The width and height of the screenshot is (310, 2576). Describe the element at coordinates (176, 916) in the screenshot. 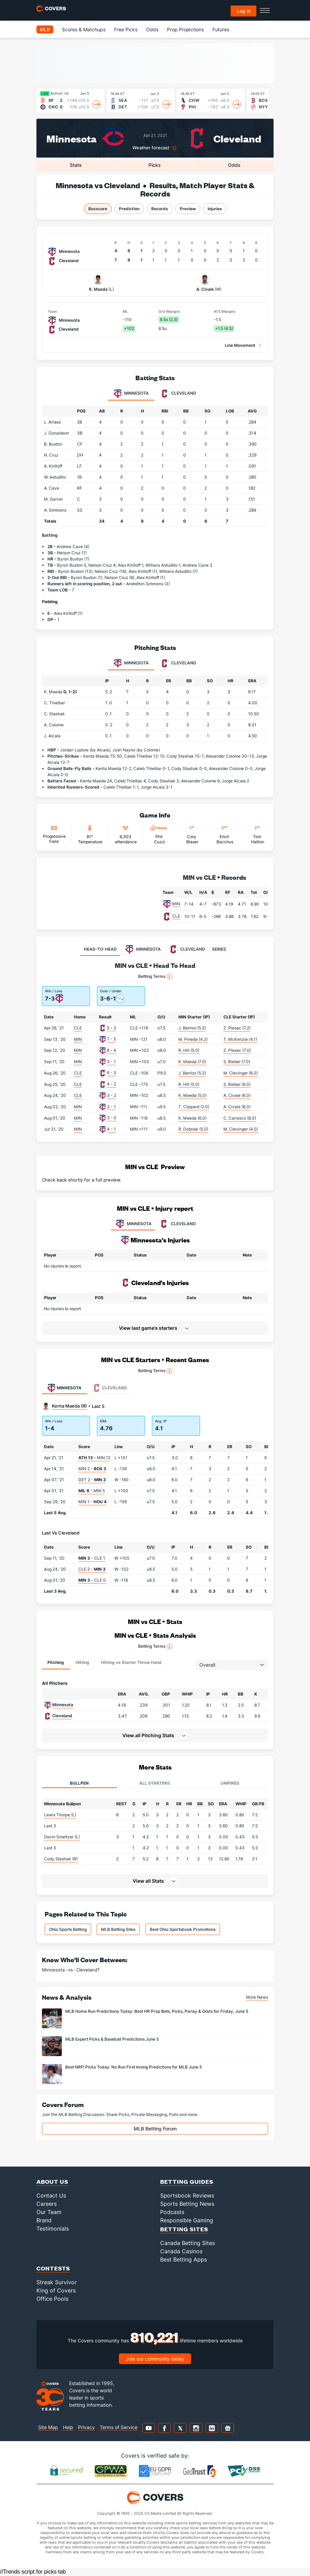

I see `CLE` at that location.